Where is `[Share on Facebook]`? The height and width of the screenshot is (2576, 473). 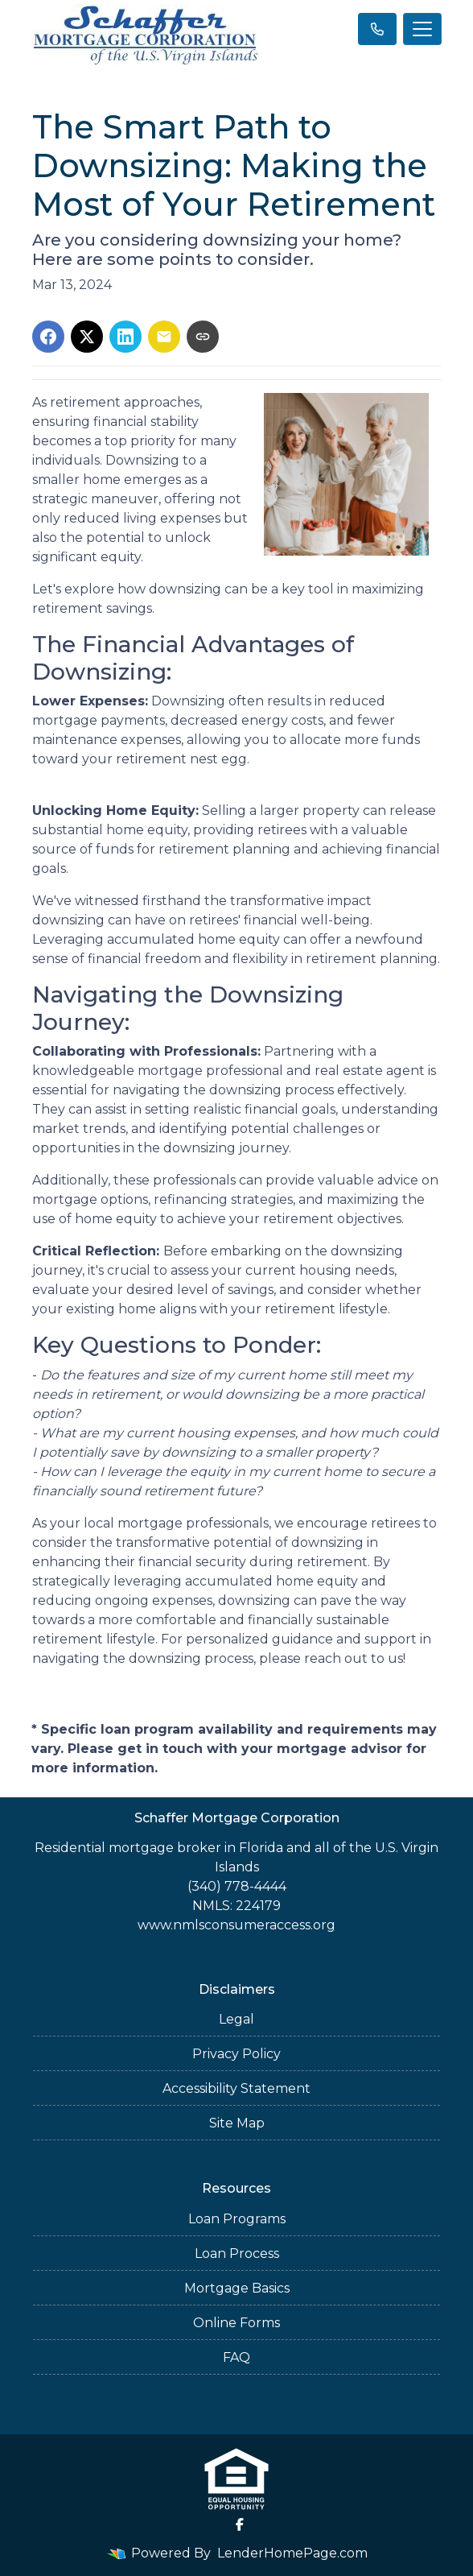
[Share on Facebook] is located at coordinates (48, 336).